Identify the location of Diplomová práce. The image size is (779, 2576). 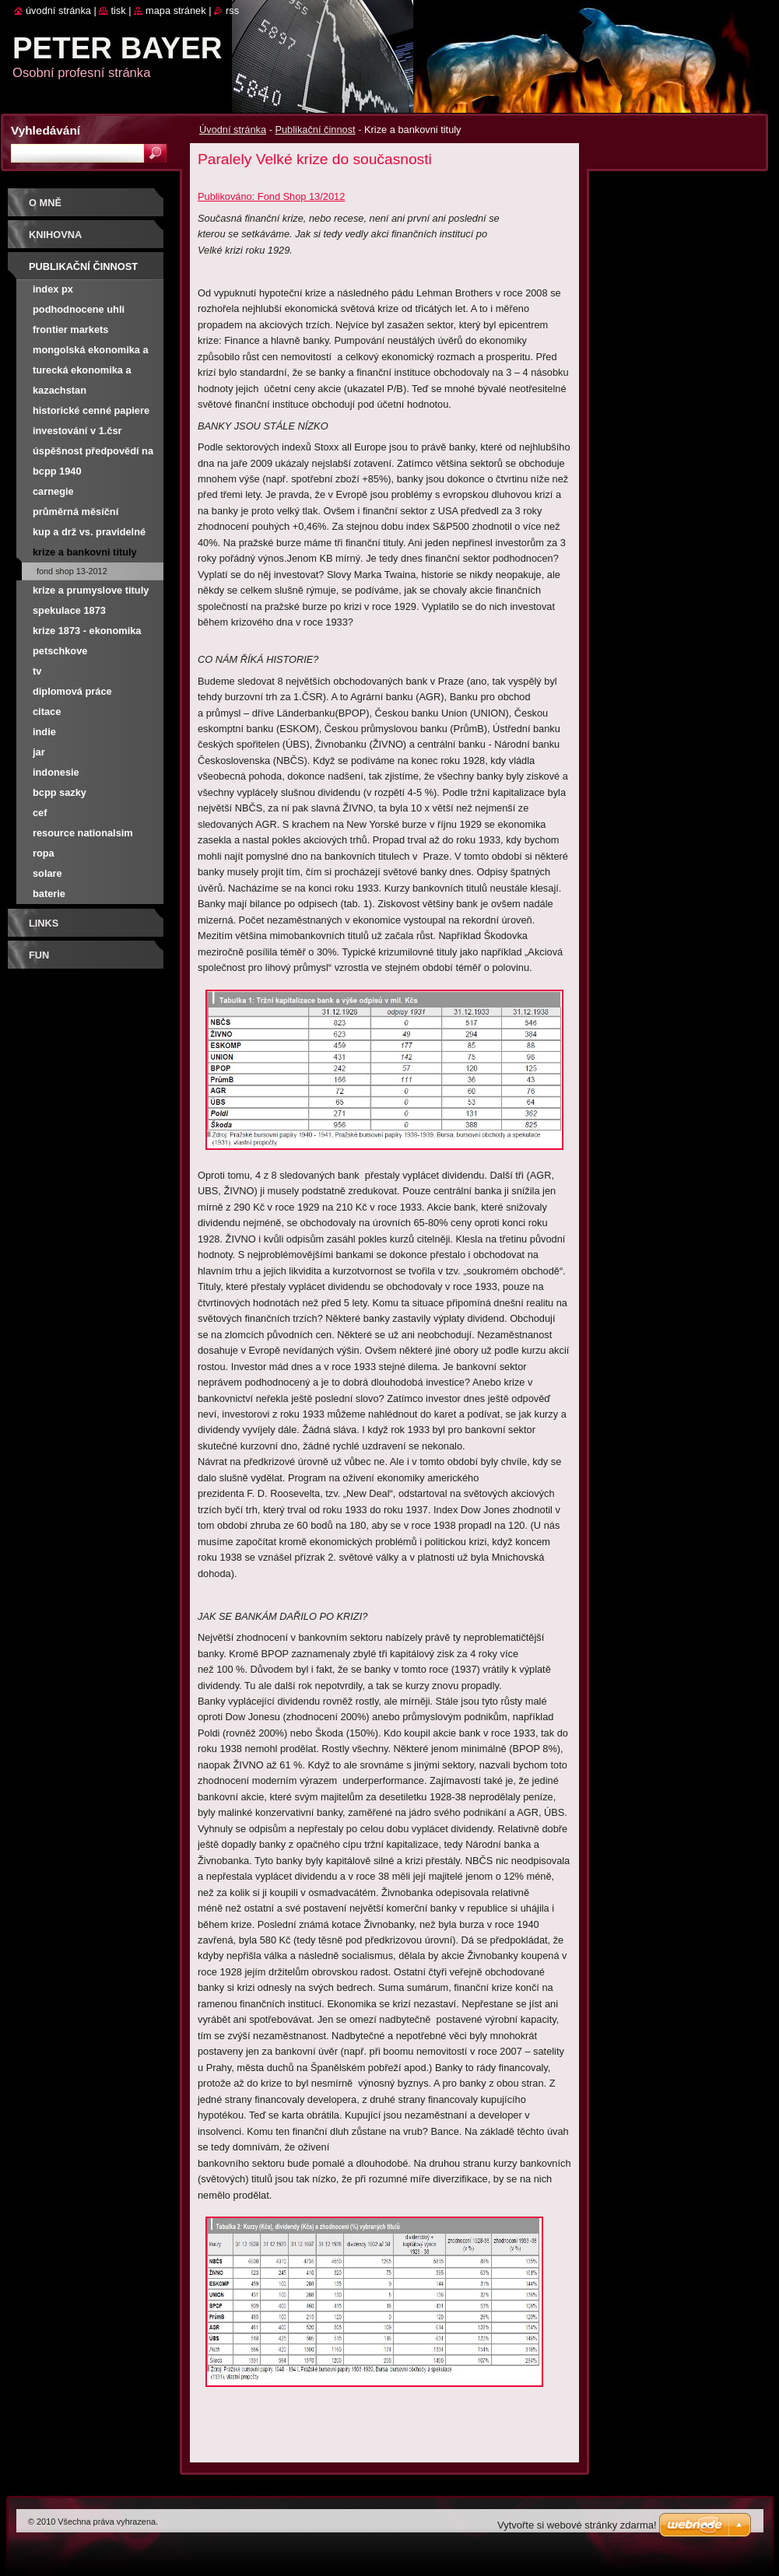
(72, 691).